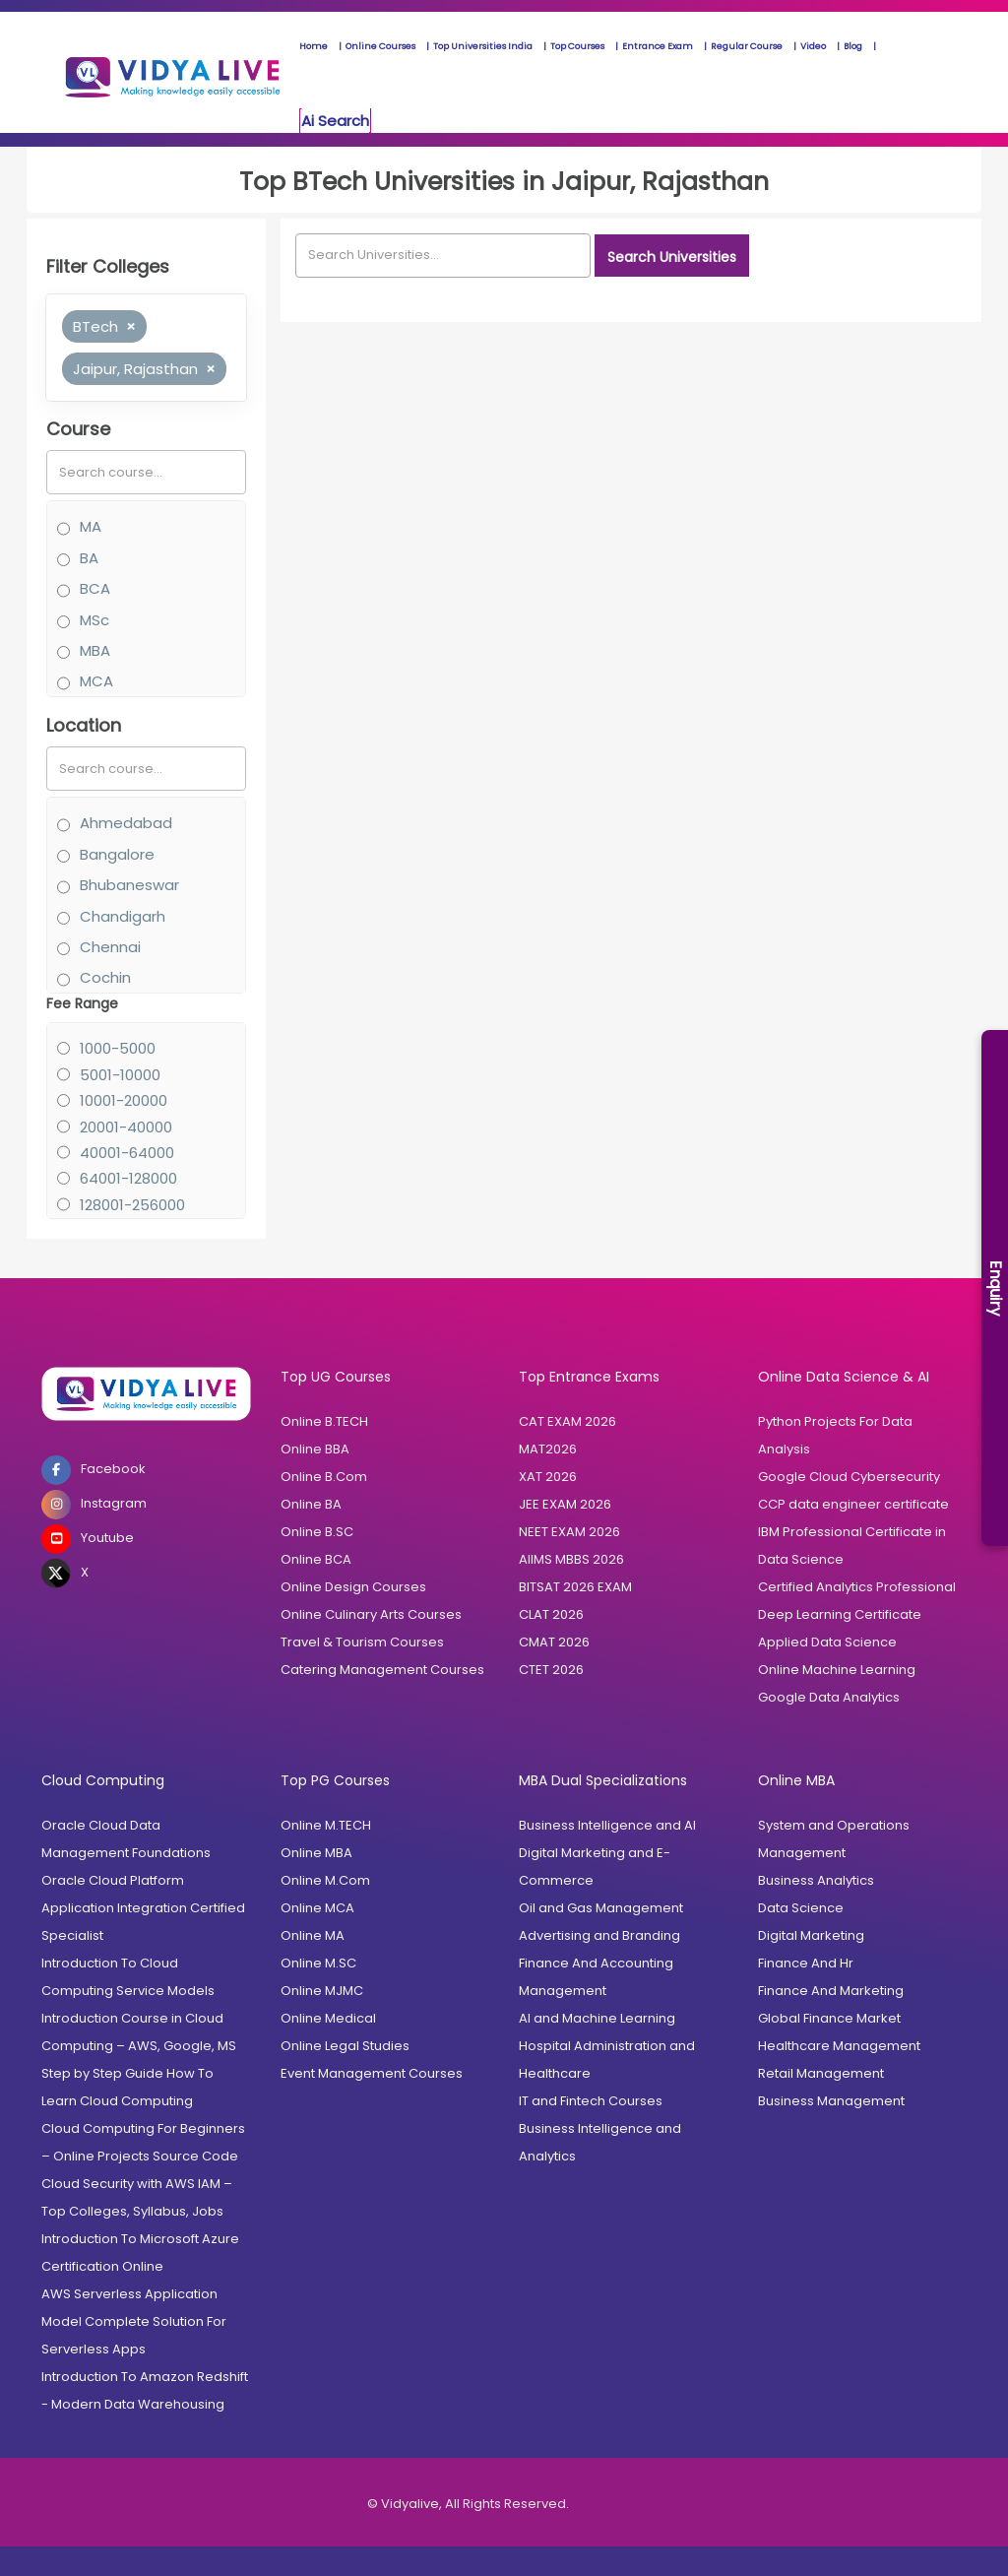  I want to click on Facebook, so click(93, 1470).